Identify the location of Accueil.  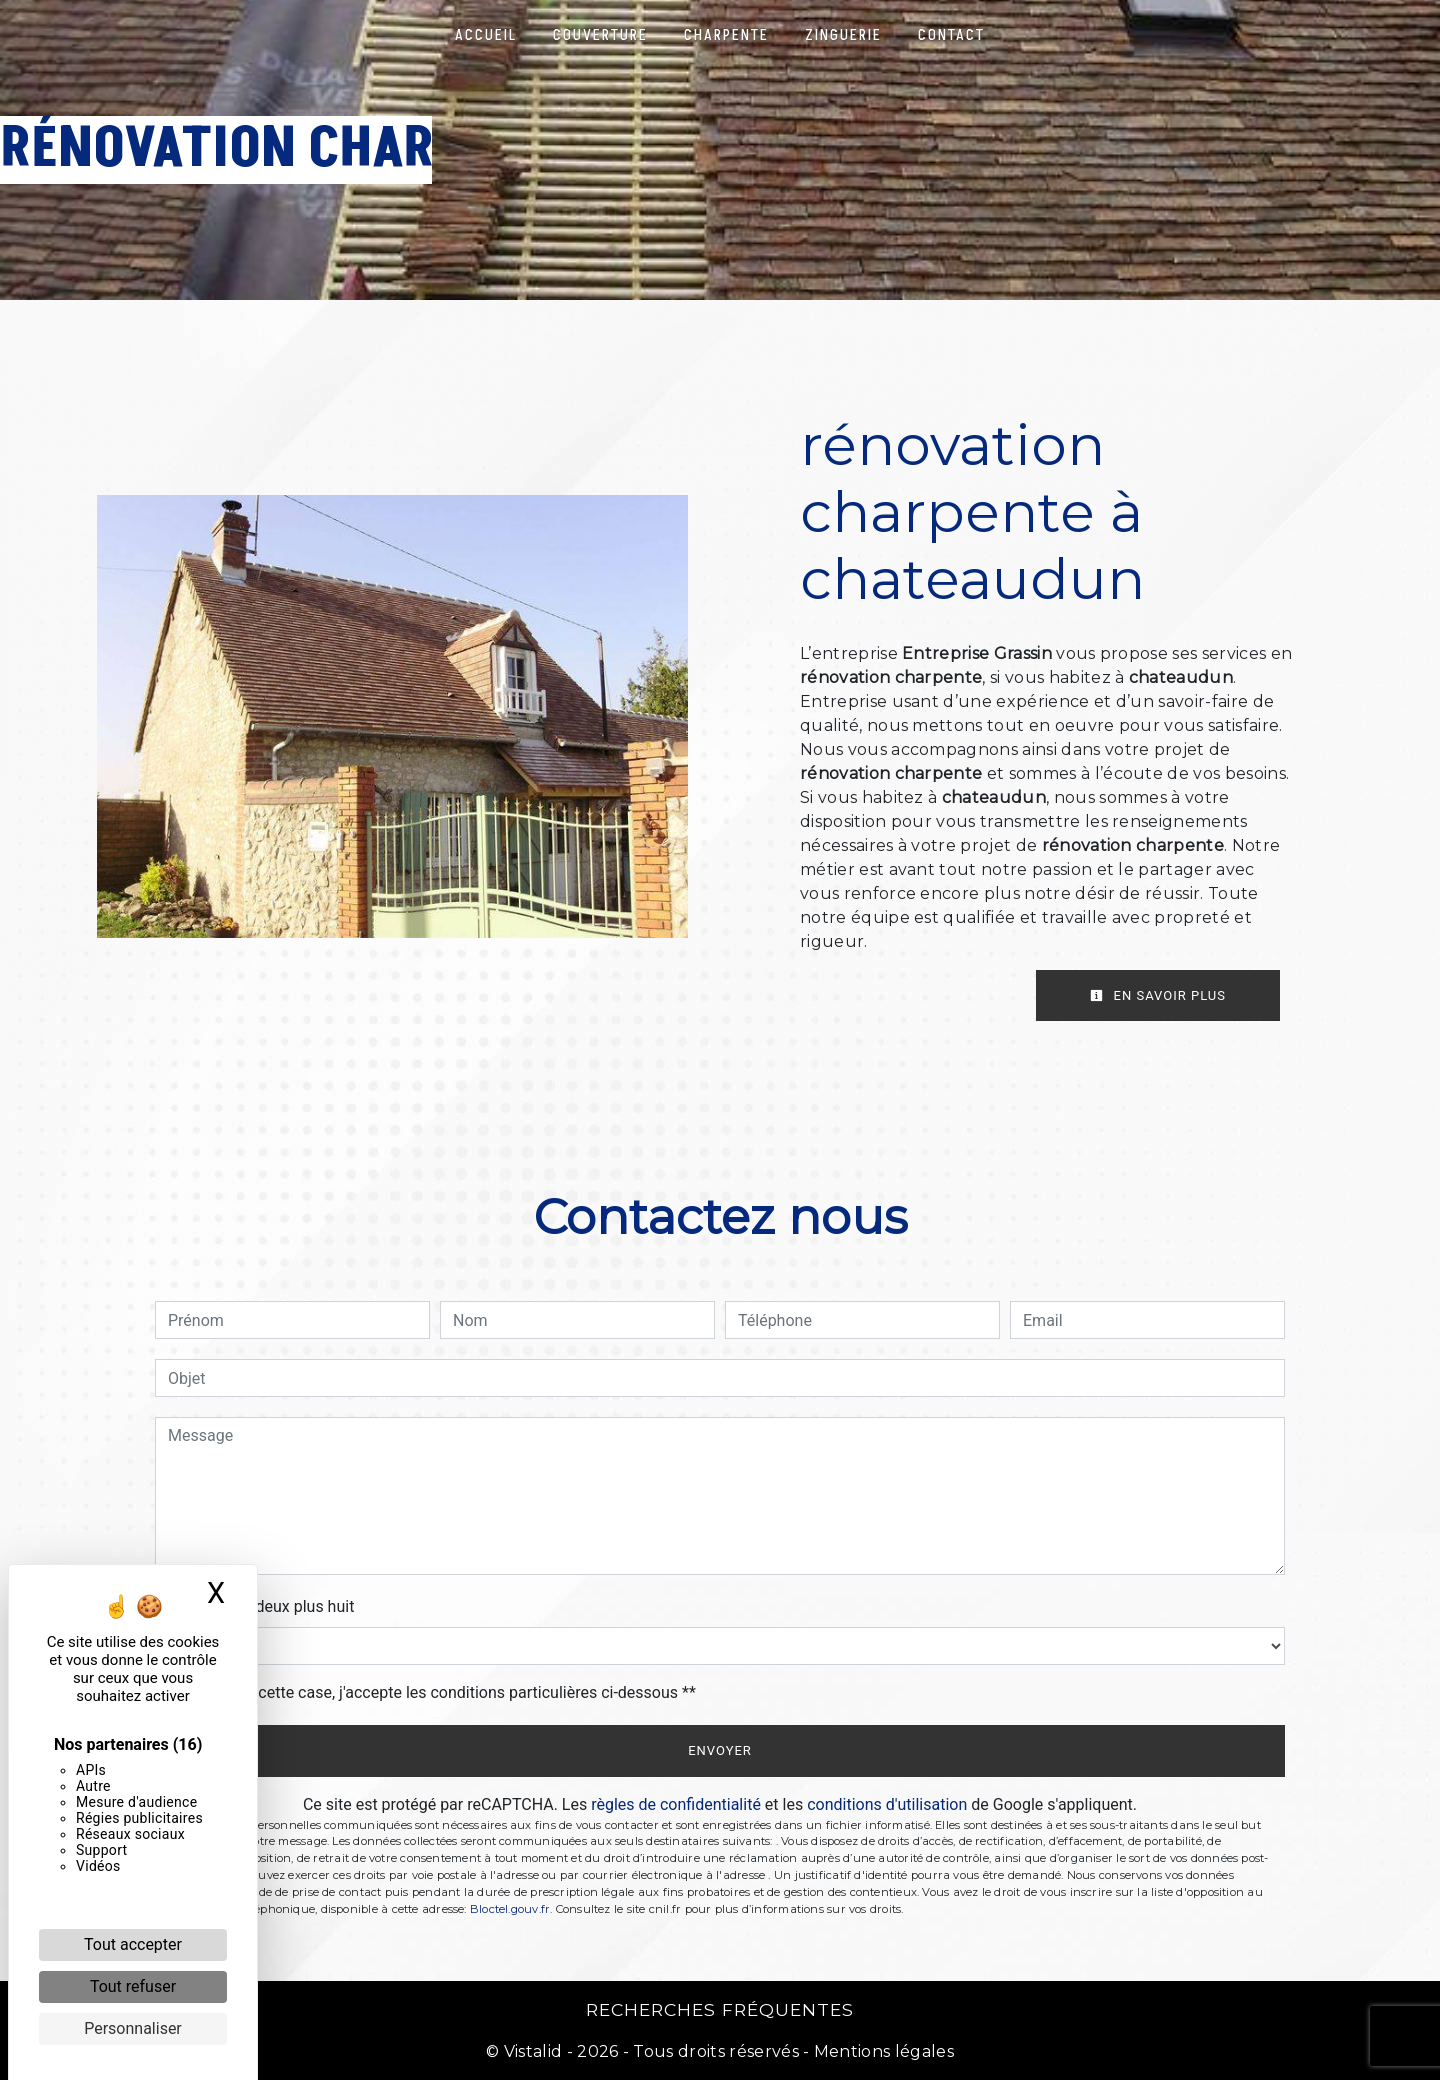
(486, 35).